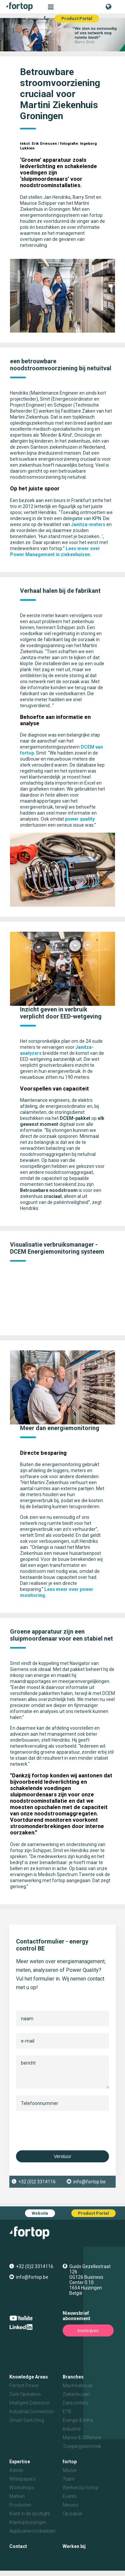 This screenshot has width=125, height=2576. Describe the element at coordinates (25, 2394) in the screenshot. I see `Safe Operation` at that location.